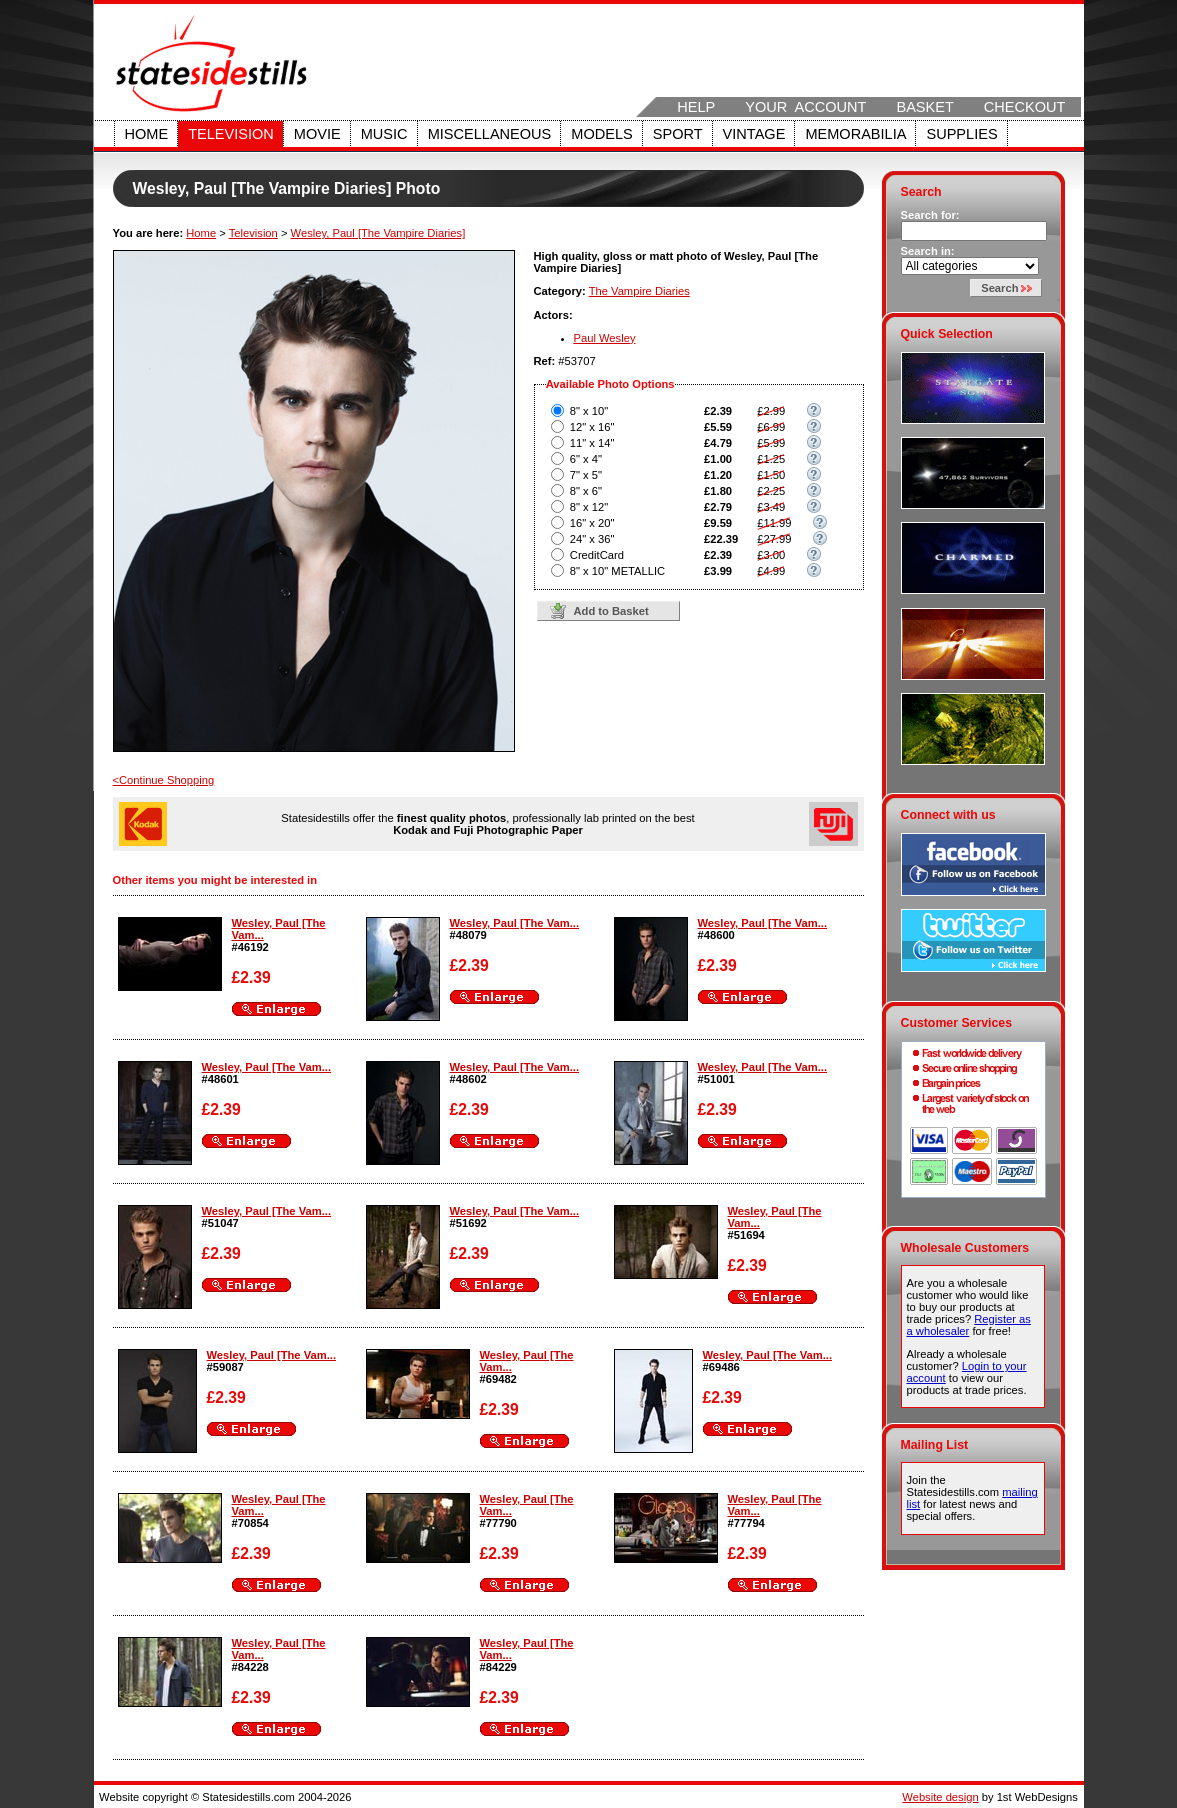 The width and height of the screenshot is (1177, 1808). What do you see at coordinates (592, 443) in the screenshot?
I see `11" x 14"` at bounding box center [592, 443].